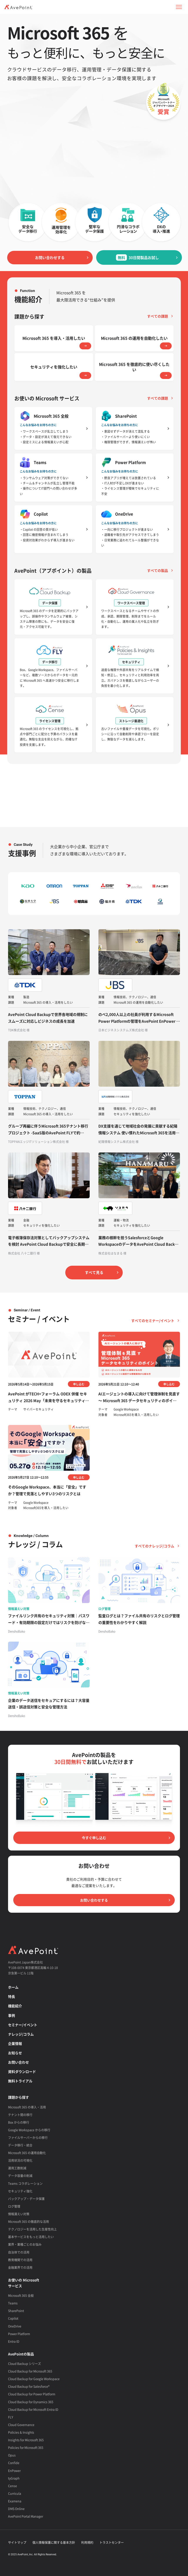 The height and width of the screenshot is (2576, 188). What do you see at coordinates (111, 2542) in the screenshot?
I see `トラストセンター` at bounding box center [111, 2542].